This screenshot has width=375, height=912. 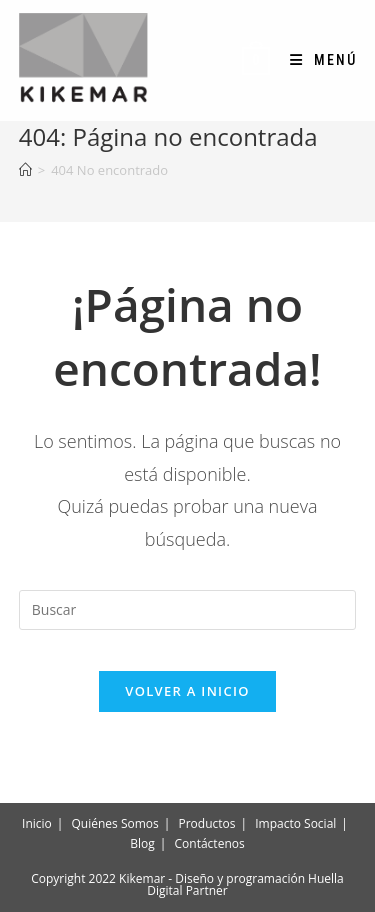 I want to click on Impacto Social, so click(x=295, y=823).